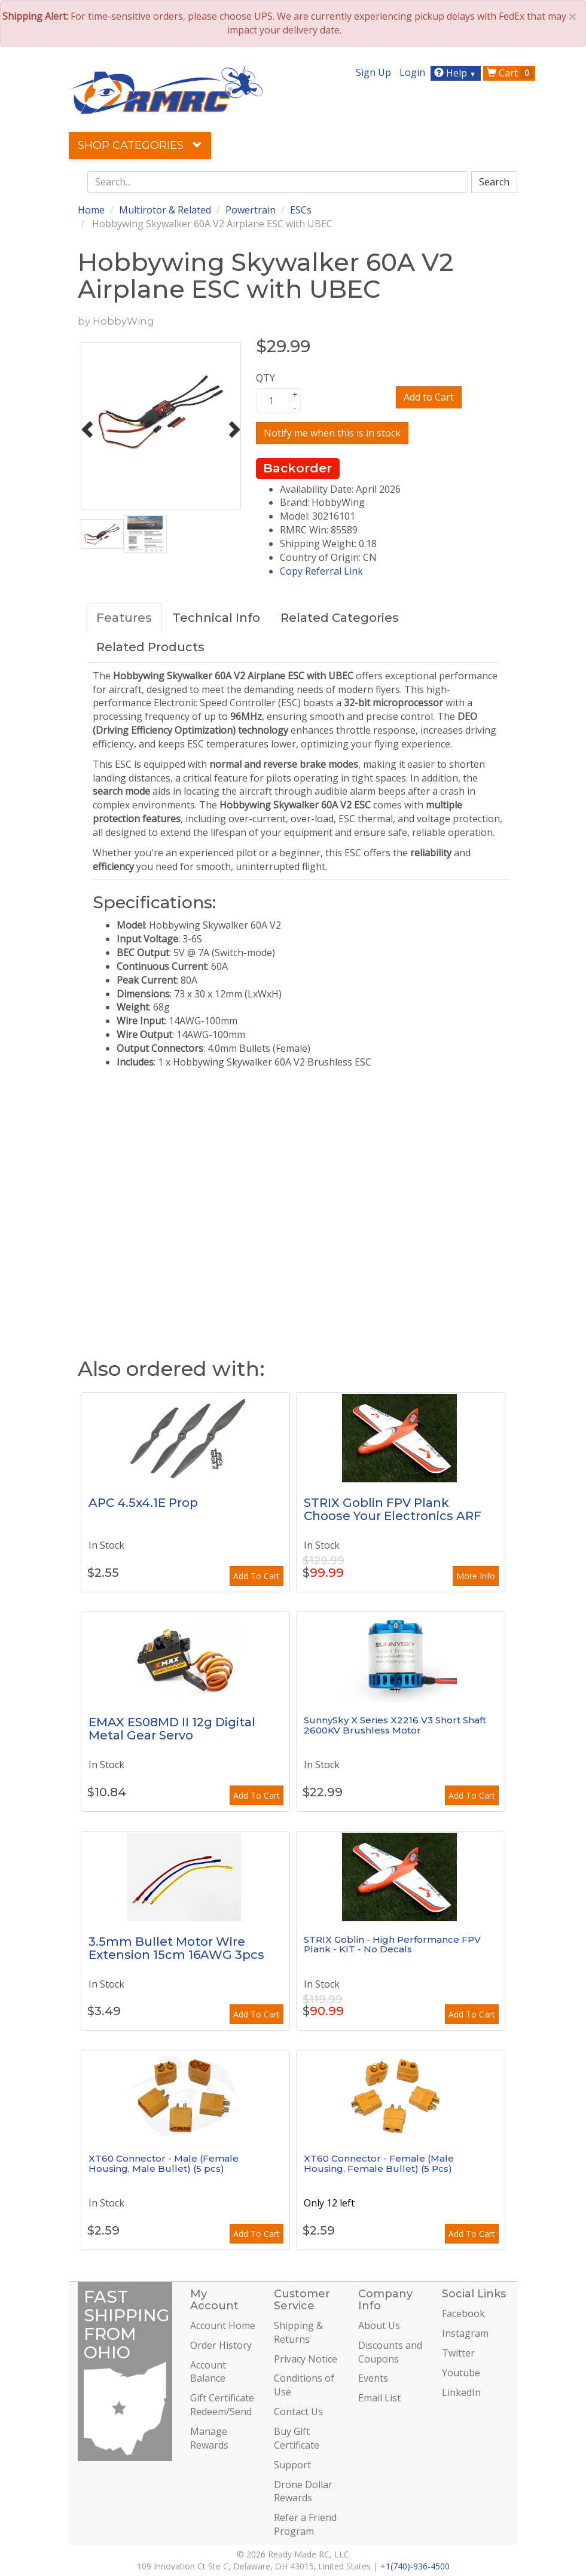 The width and height of the screenshot is (586, 2576). Describe the element at coordinates (250, 209) in the screenshot. I see `Powertrain` at that location.